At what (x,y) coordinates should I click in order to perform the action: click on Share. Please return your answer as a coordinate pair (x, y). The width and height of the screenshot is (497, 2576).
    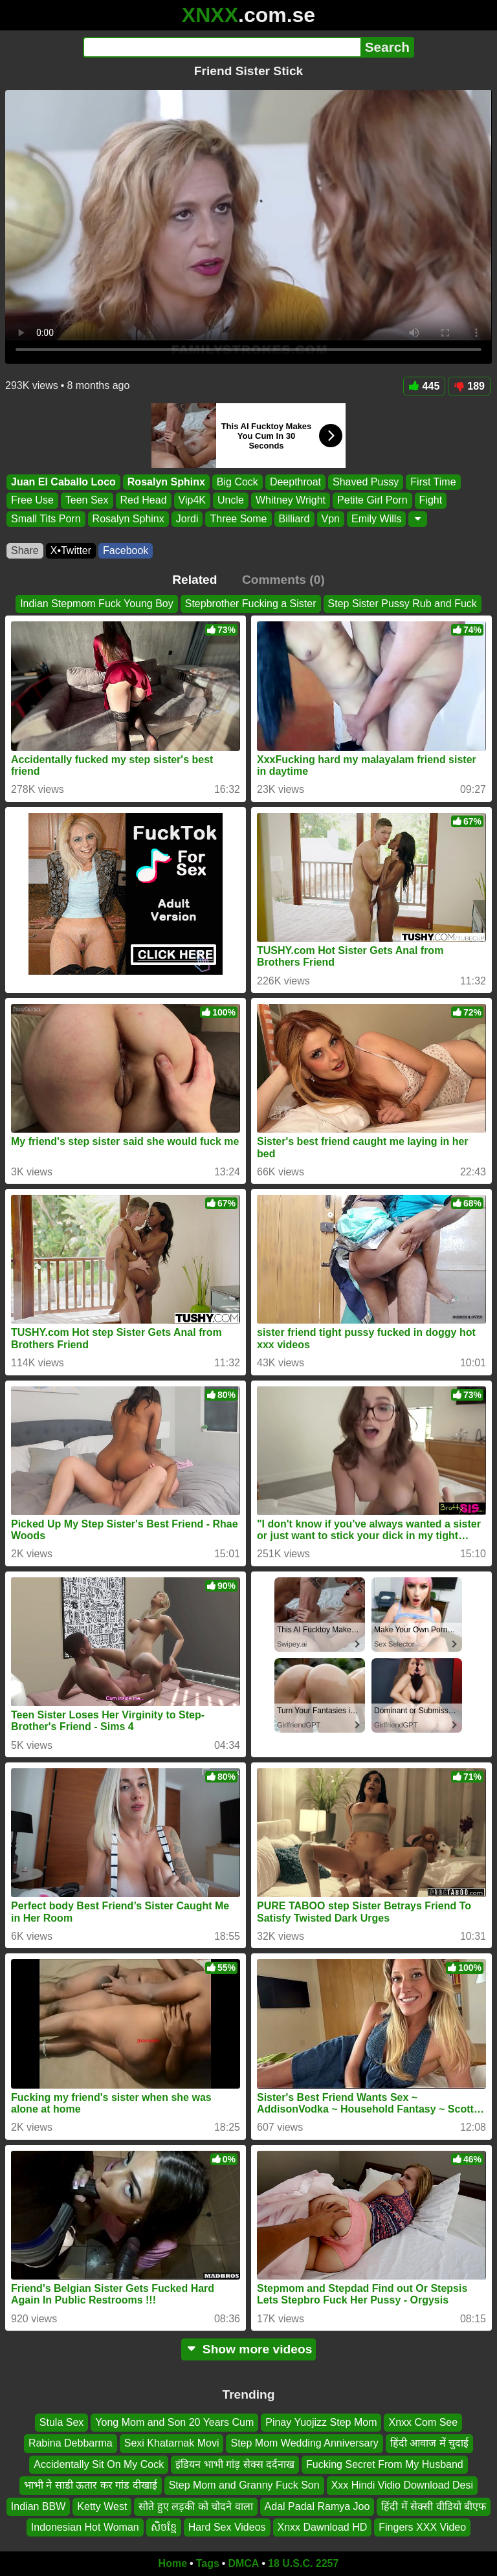
    Looking at the image, I should click on (25, 550).